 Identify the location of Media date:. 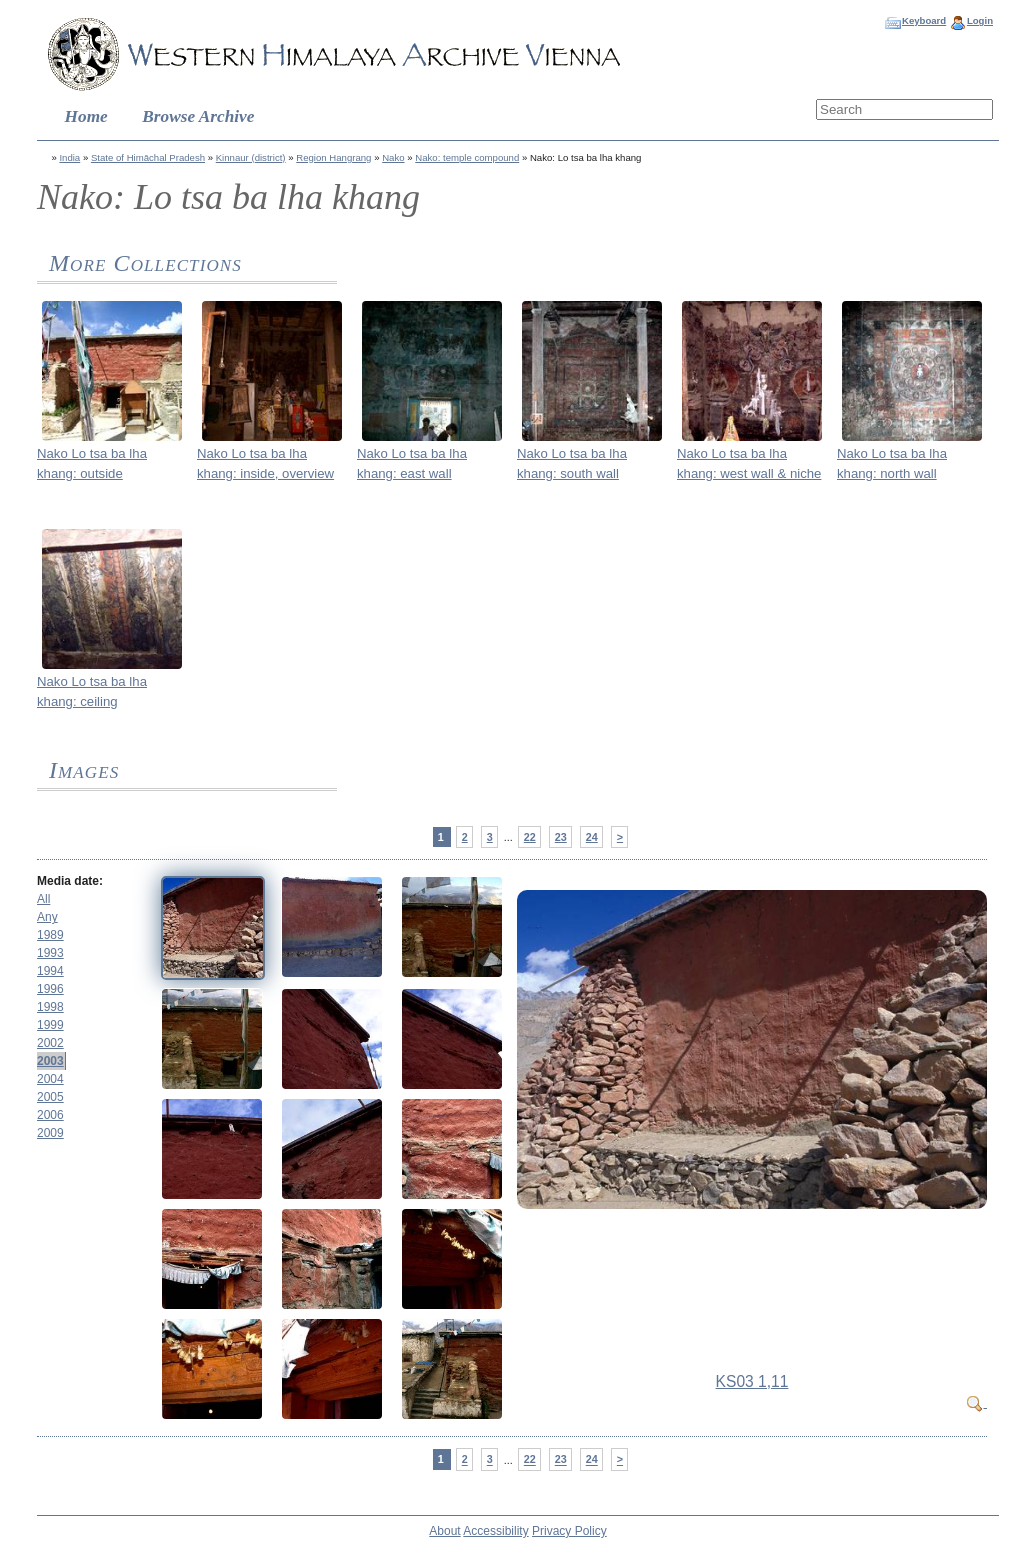
(70, 881).